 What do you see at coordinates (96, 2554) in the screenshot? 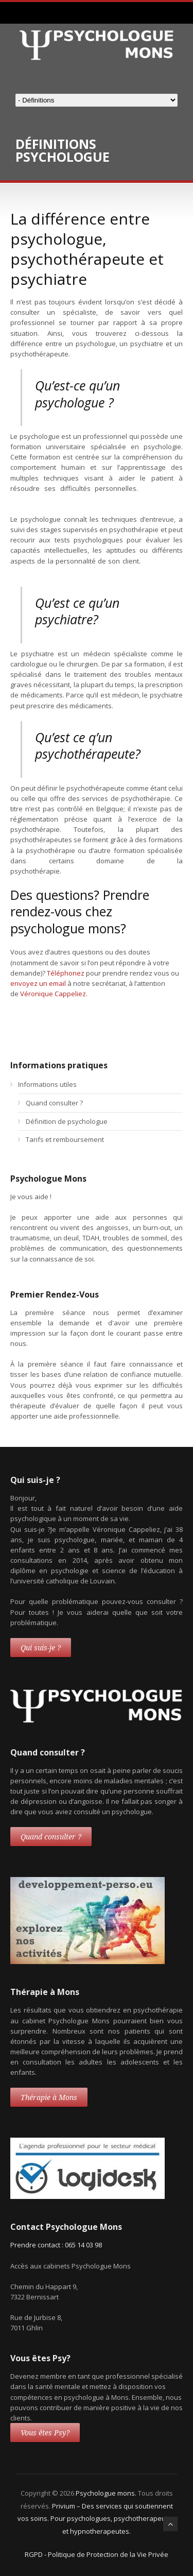
I see `RGPD - Politique de Protection de la Vie Privée` at bounding box center [96, 2554].